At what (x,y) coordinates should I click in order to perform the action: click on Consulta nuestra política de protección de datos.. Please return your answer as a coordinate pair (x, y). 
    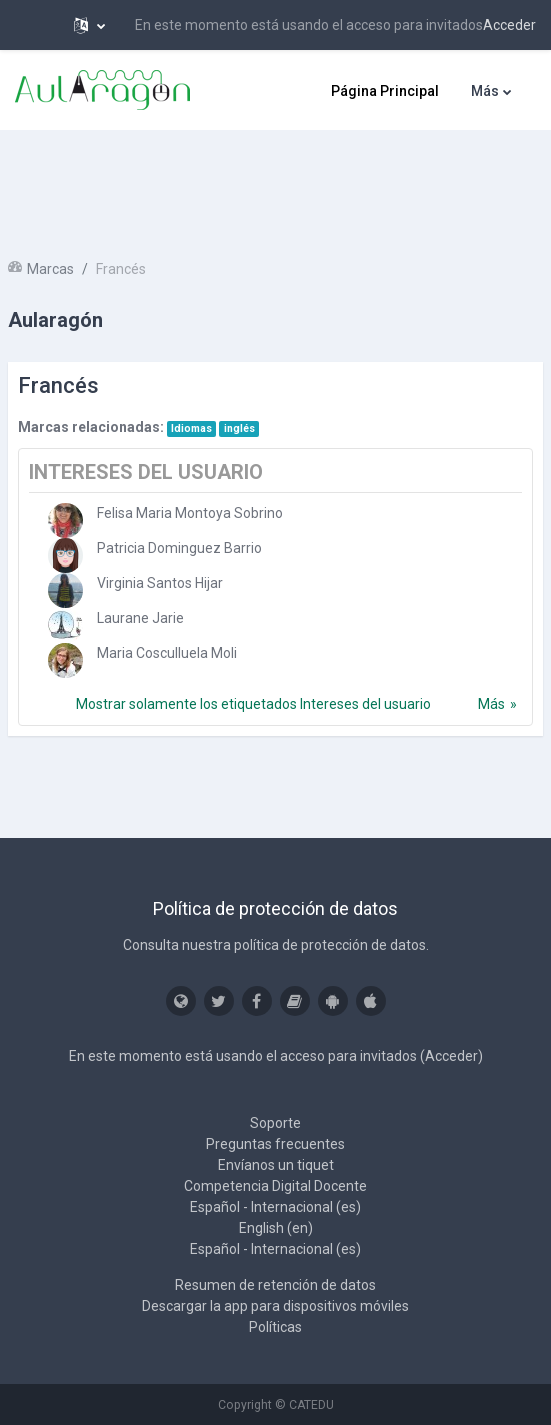
    Looking at the image, I should click on (276, 945).